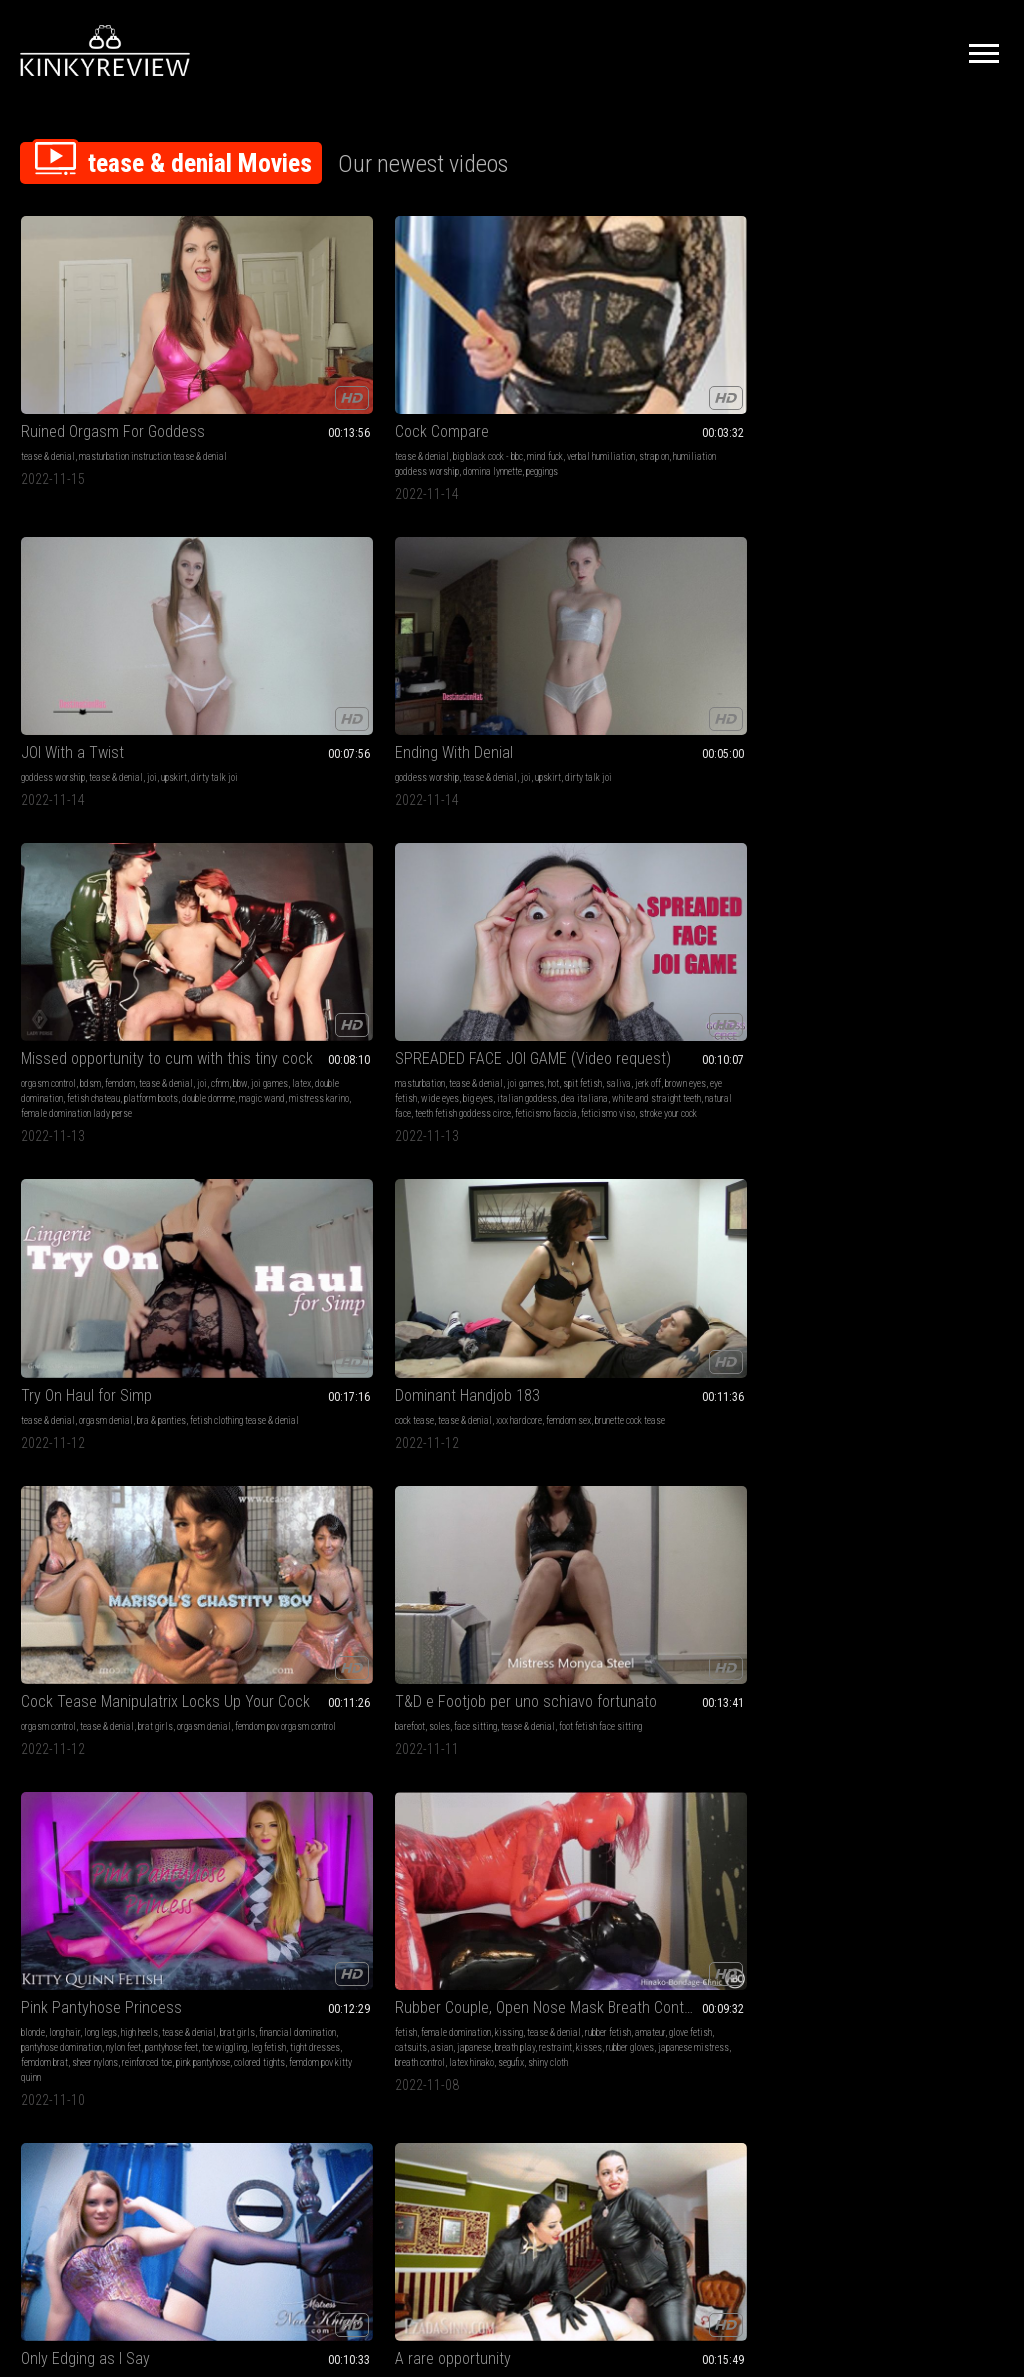 This screenshot has width=1024, height=2377. What do you see at coordinates (566, 1254) in the screenshot?
I see `slave traini` at bounding box center [566, 1254].